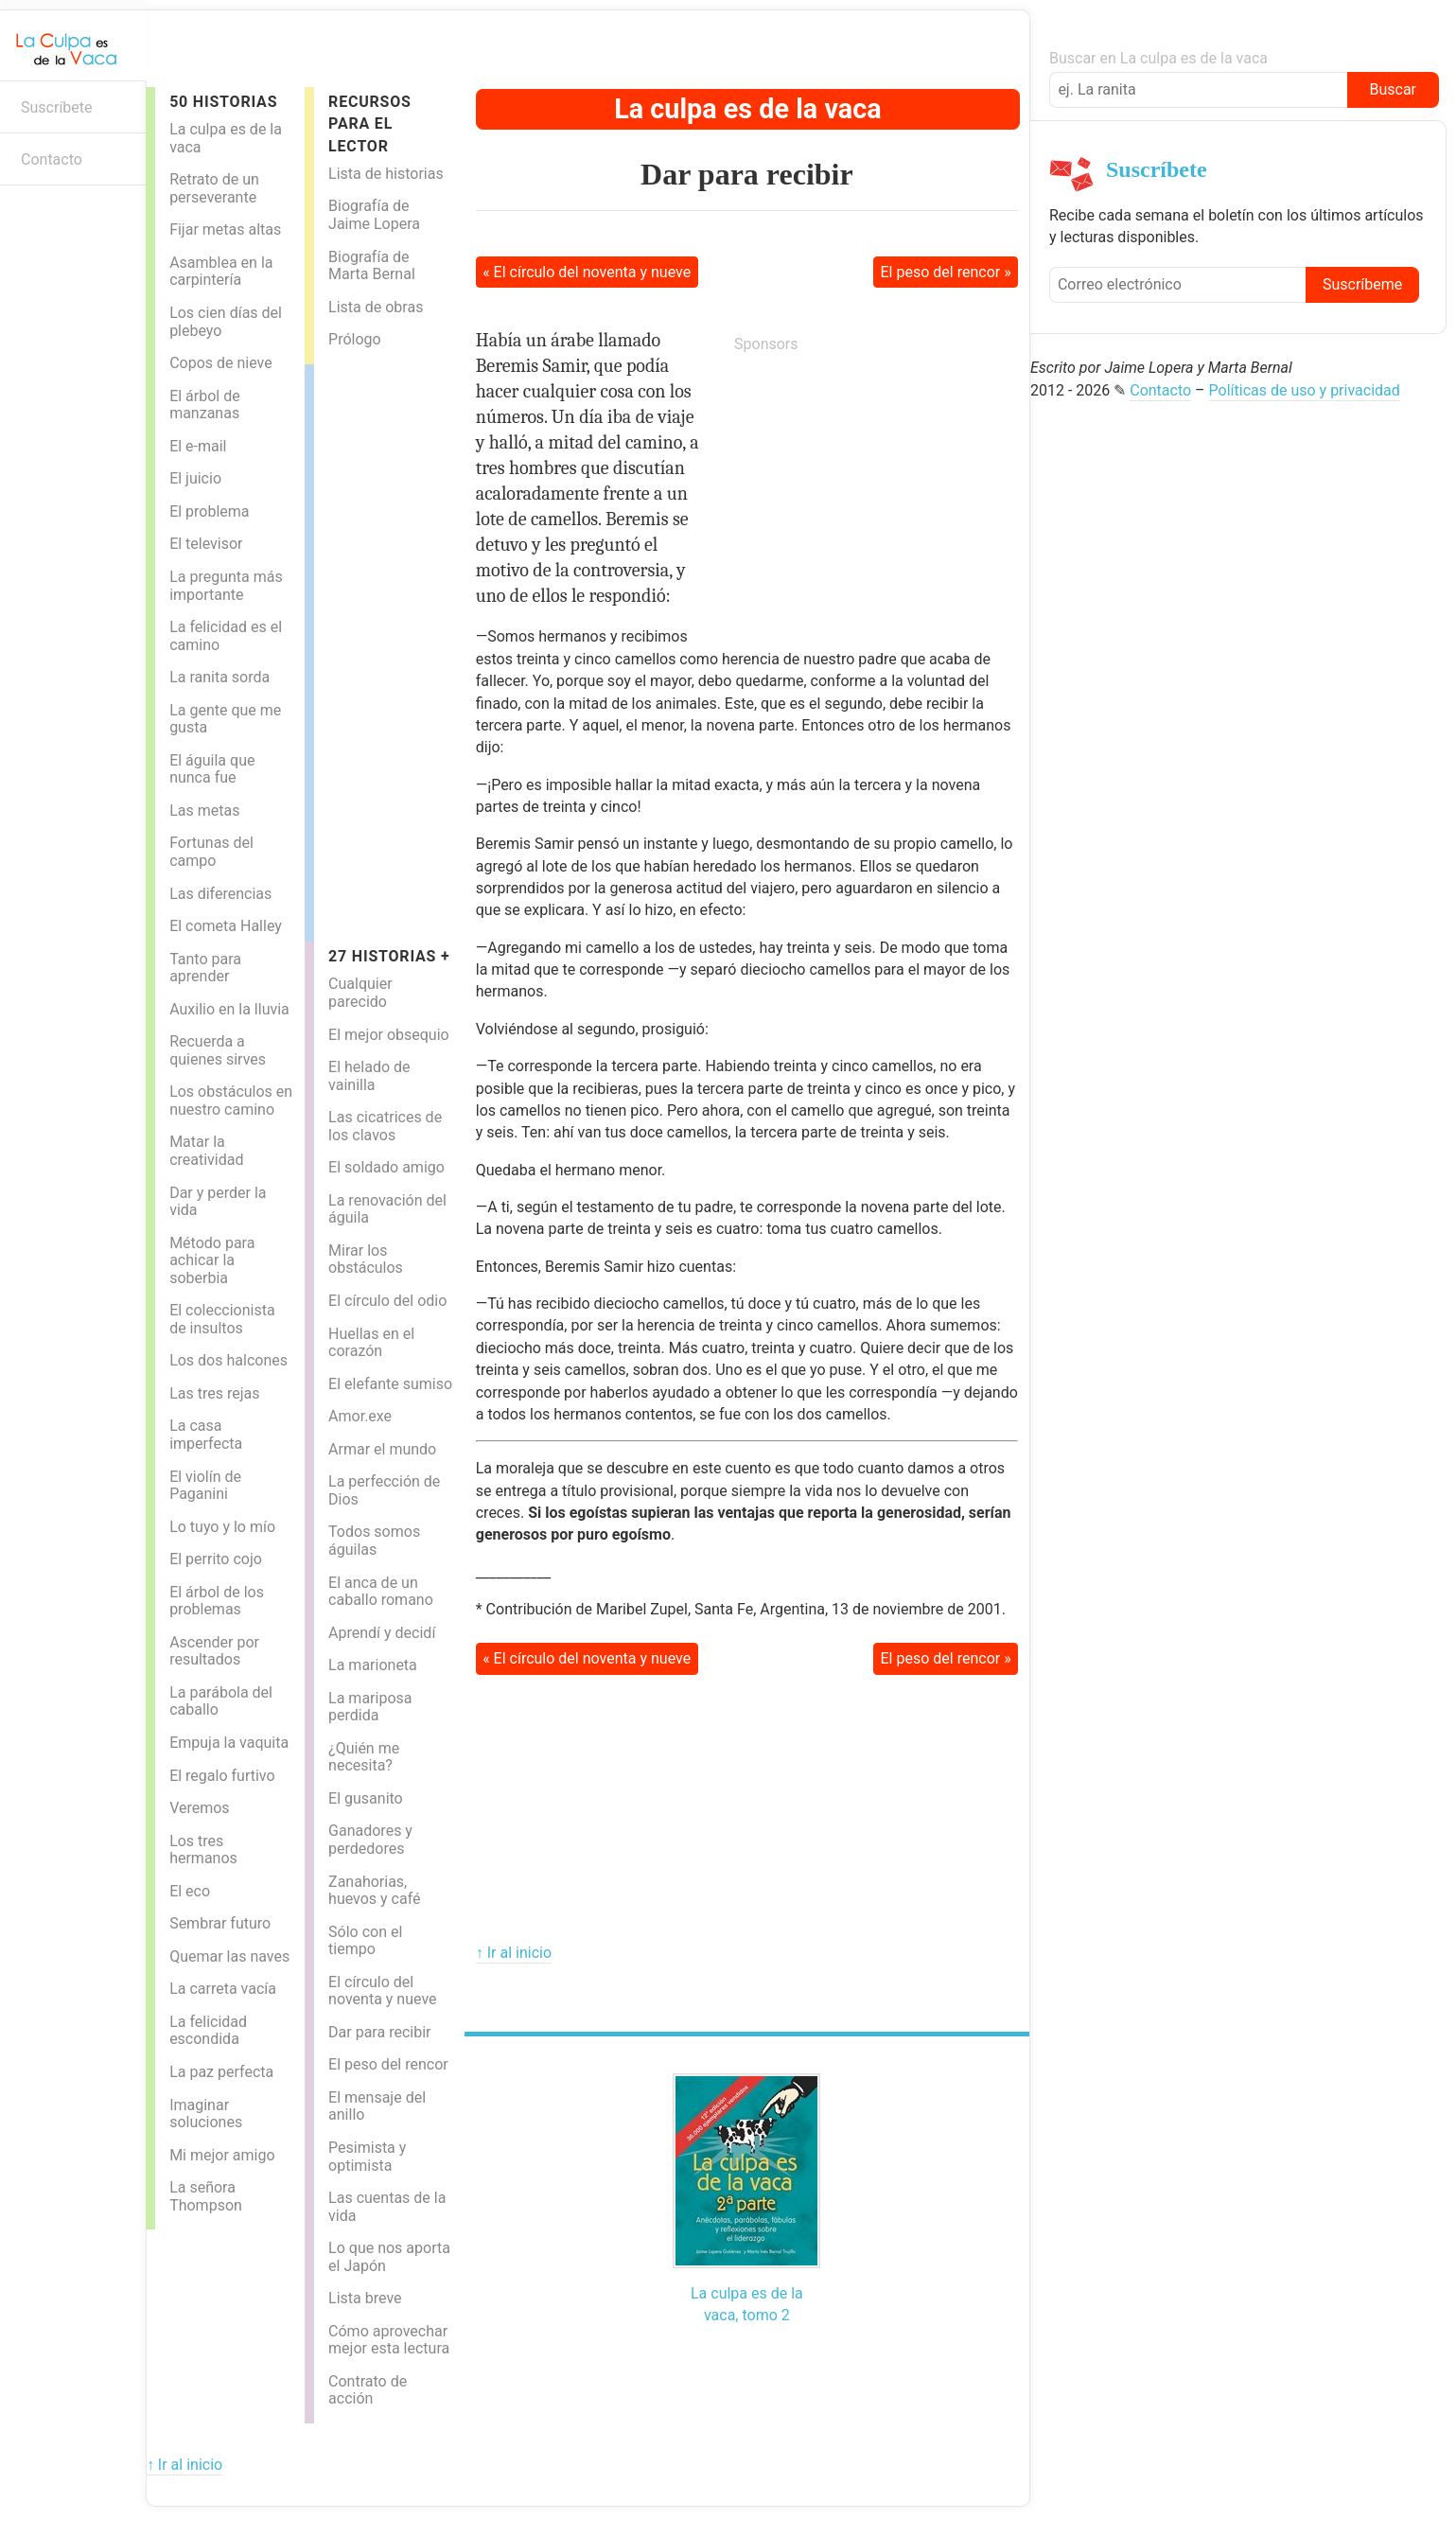 This screenshot has width=1456, height=2537. Describe the element at coordinates (24, 215) in the screenshot. I see `Boletín informativo` at that location.